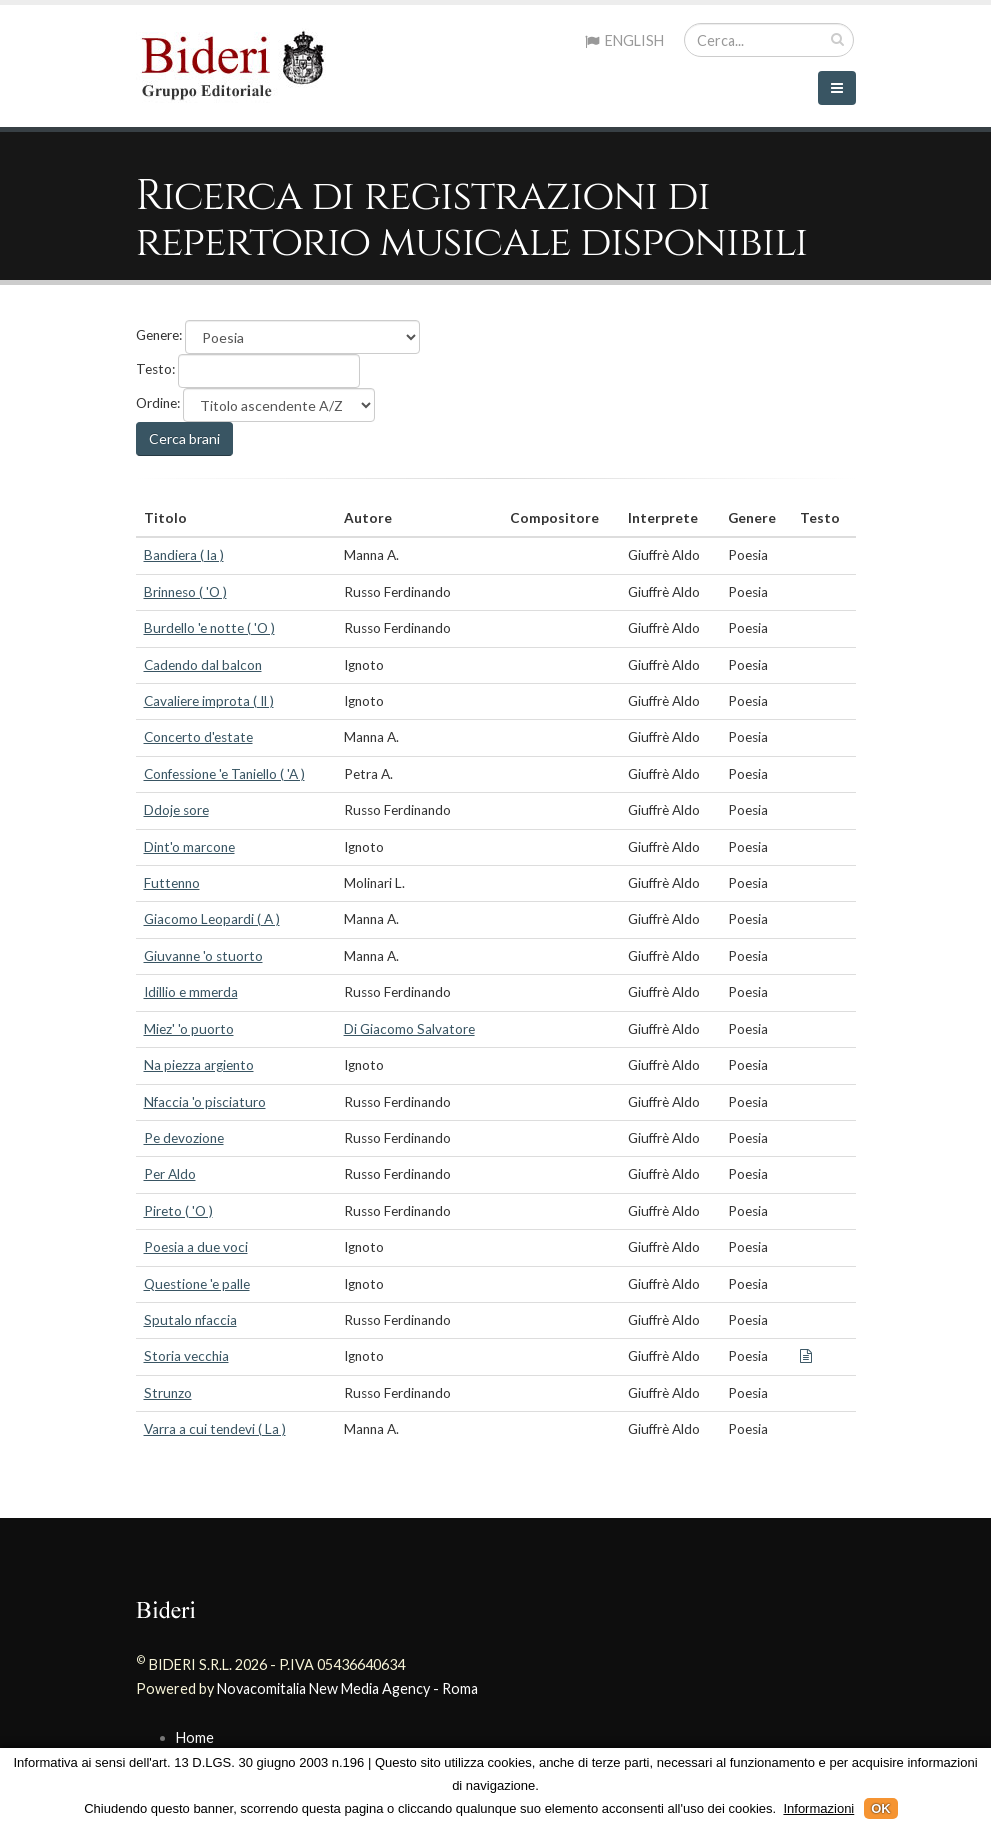 This screenshot has width=991, height=1823. What do you see at coordinates (185, 592) in the screenshot?
I see `Brinneso ( 'O )` at bounding box center [185, 592].